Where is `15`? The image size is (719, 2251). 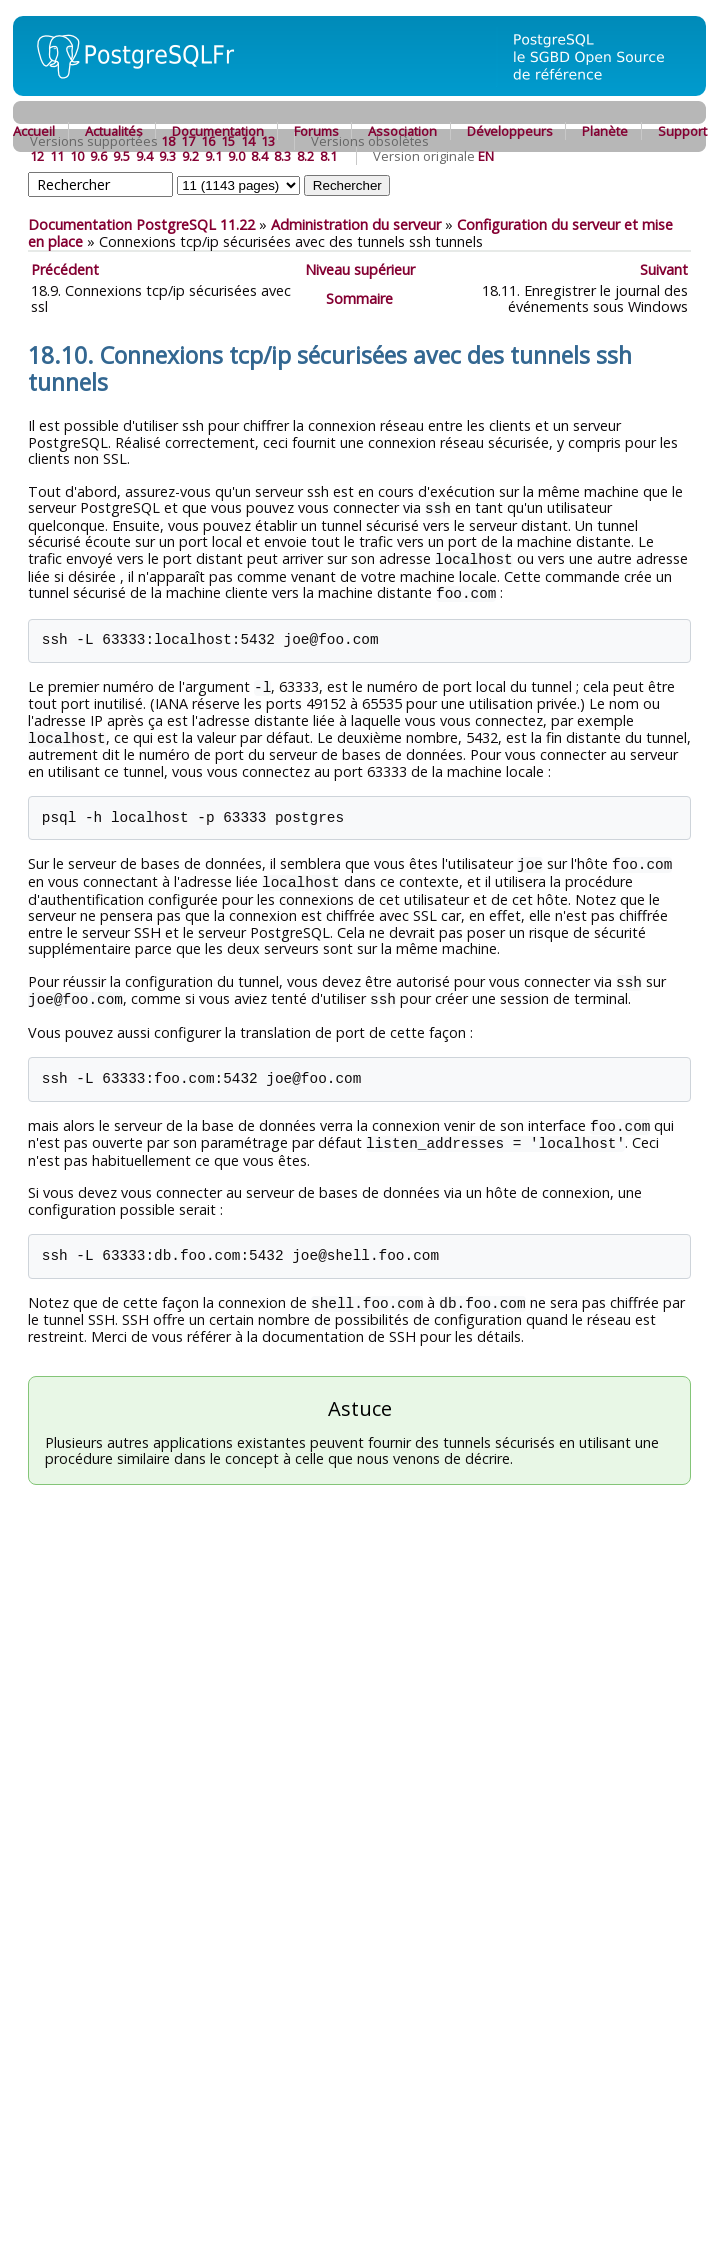 15 is located at coordinates (228, 141).